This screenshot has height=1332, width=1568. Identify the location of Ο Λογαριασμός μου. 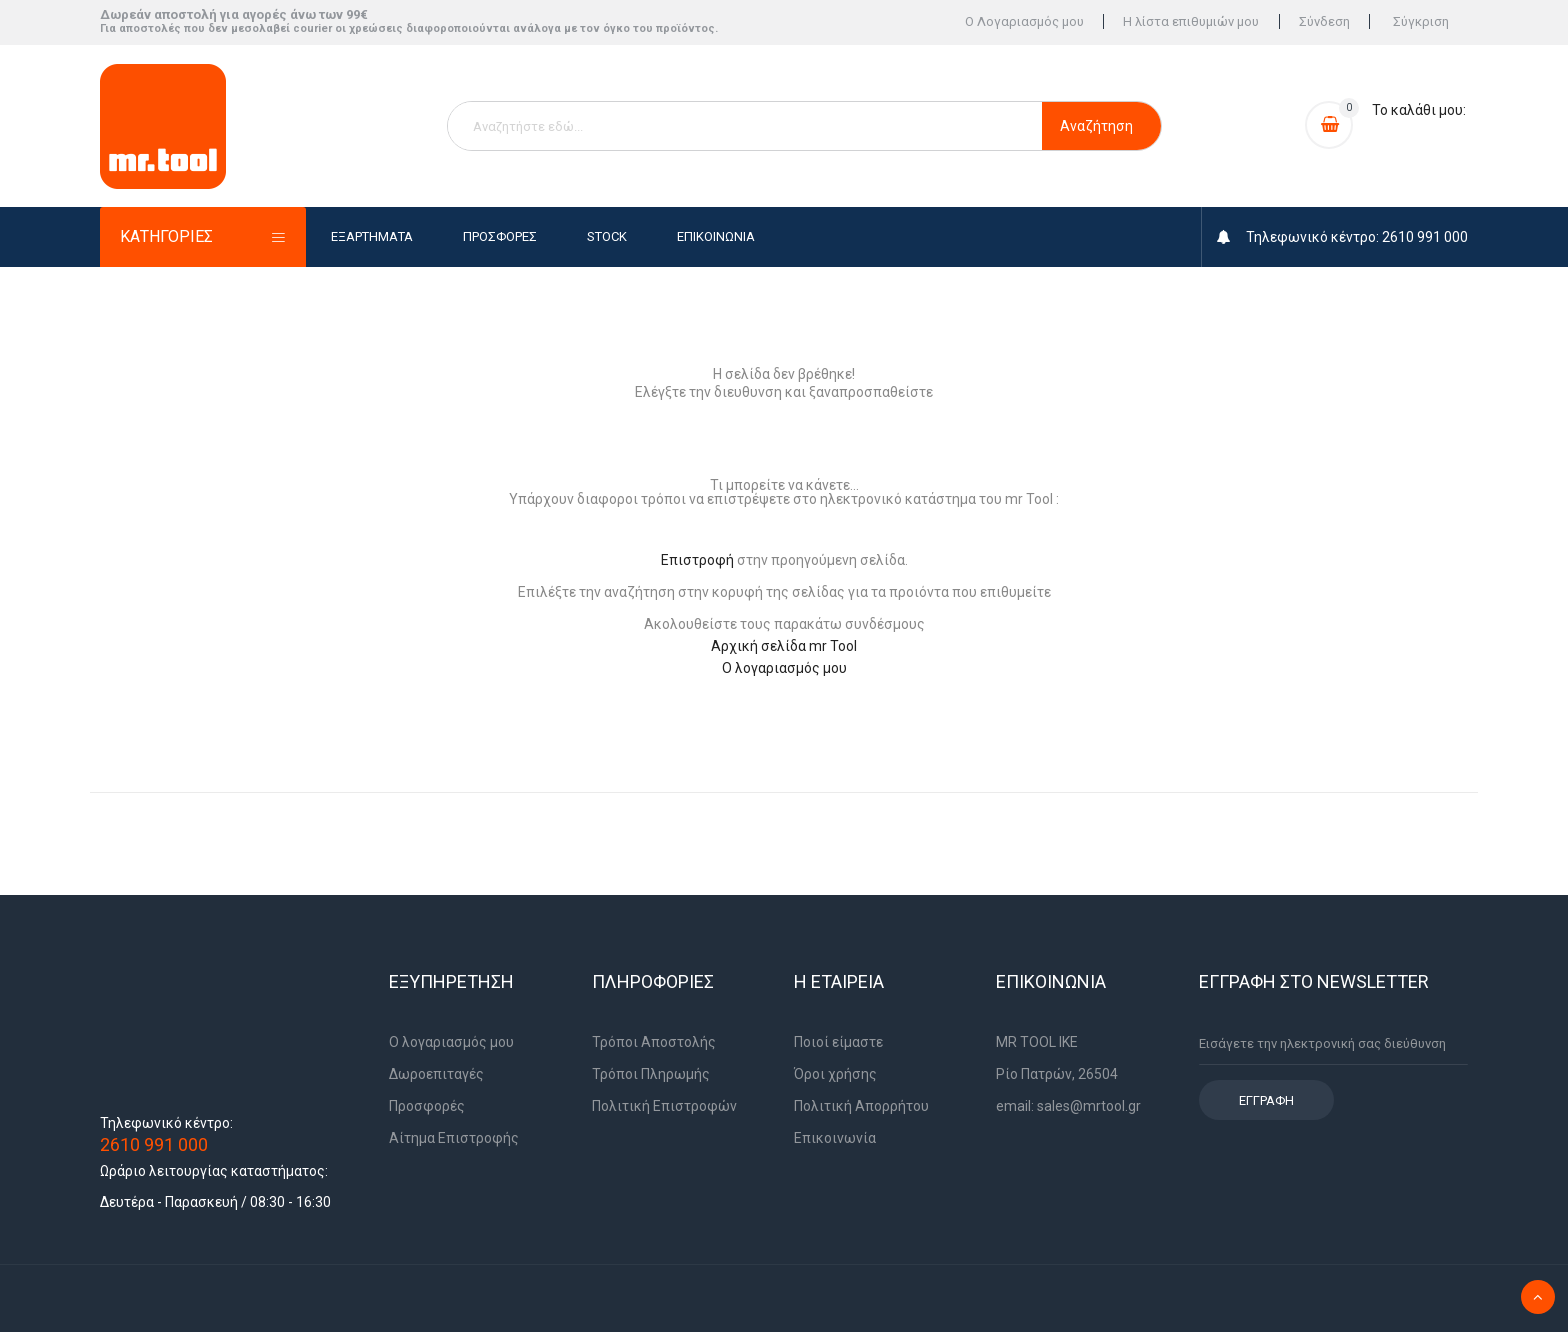
(1019, 22).